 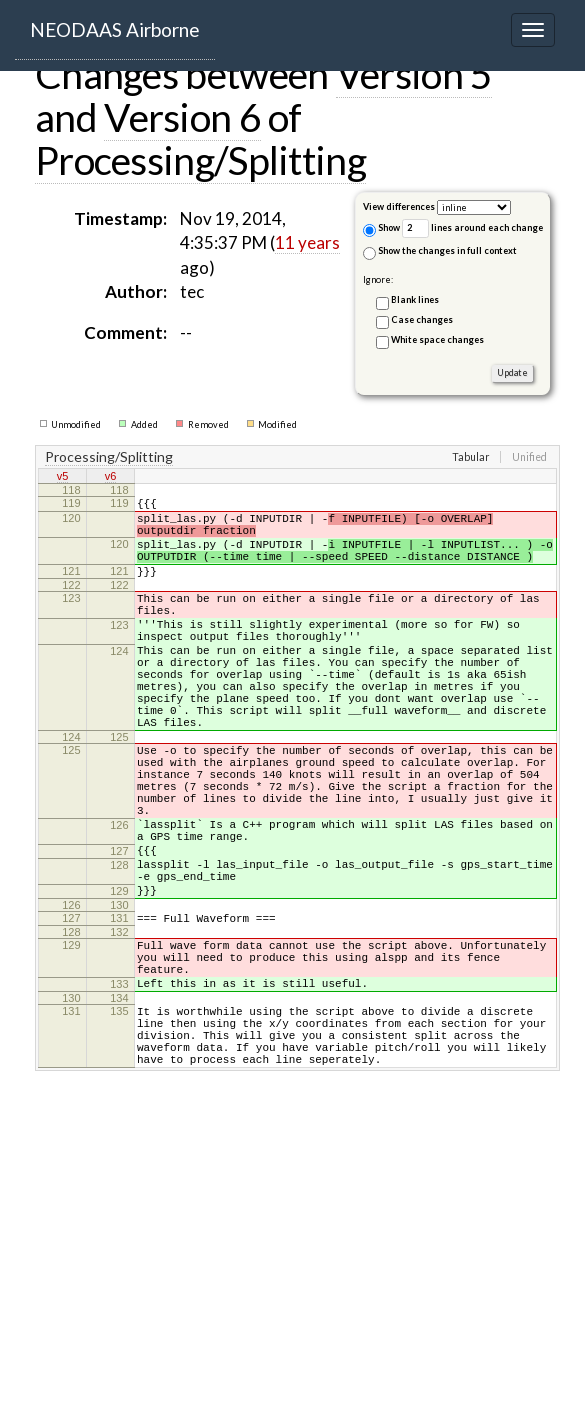 What do you see at coordinates (381, 229) in the screenshot?
I see `Show` at bounding box center [381, 229].